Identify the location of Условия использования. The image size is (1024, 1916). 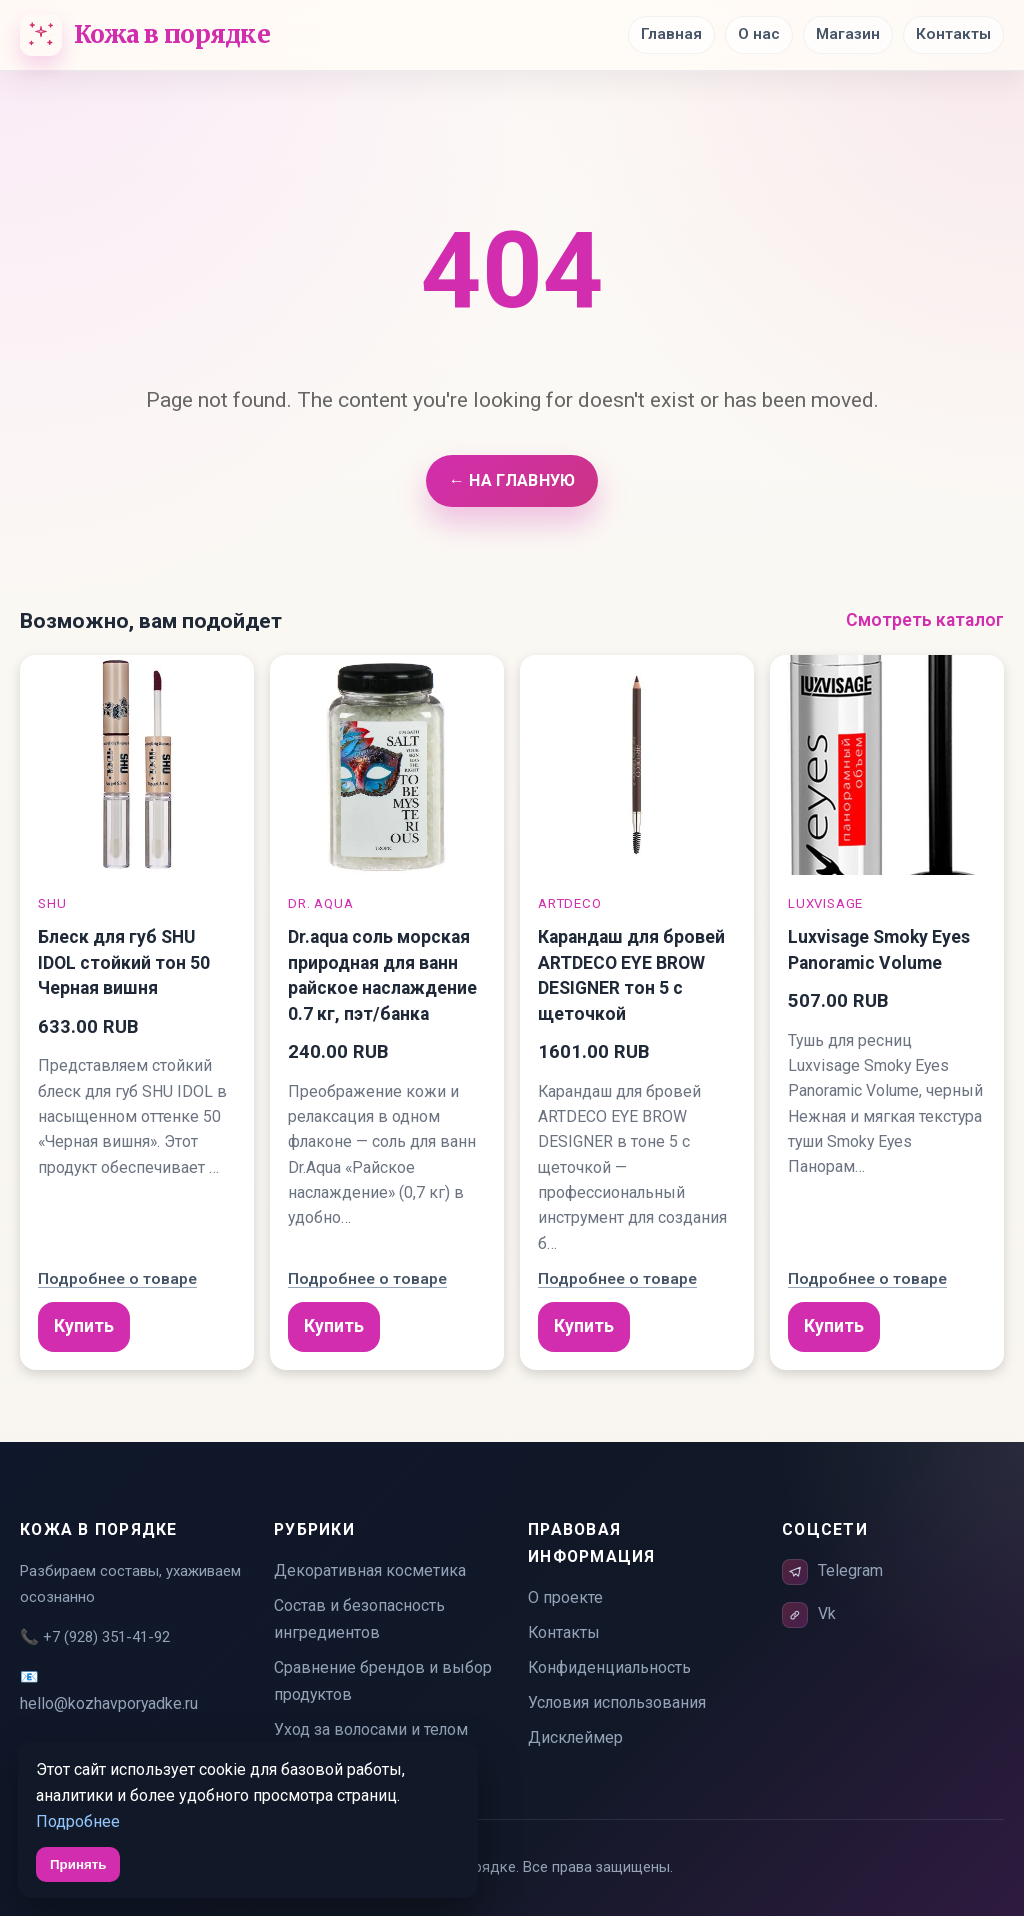
(617, 1702).